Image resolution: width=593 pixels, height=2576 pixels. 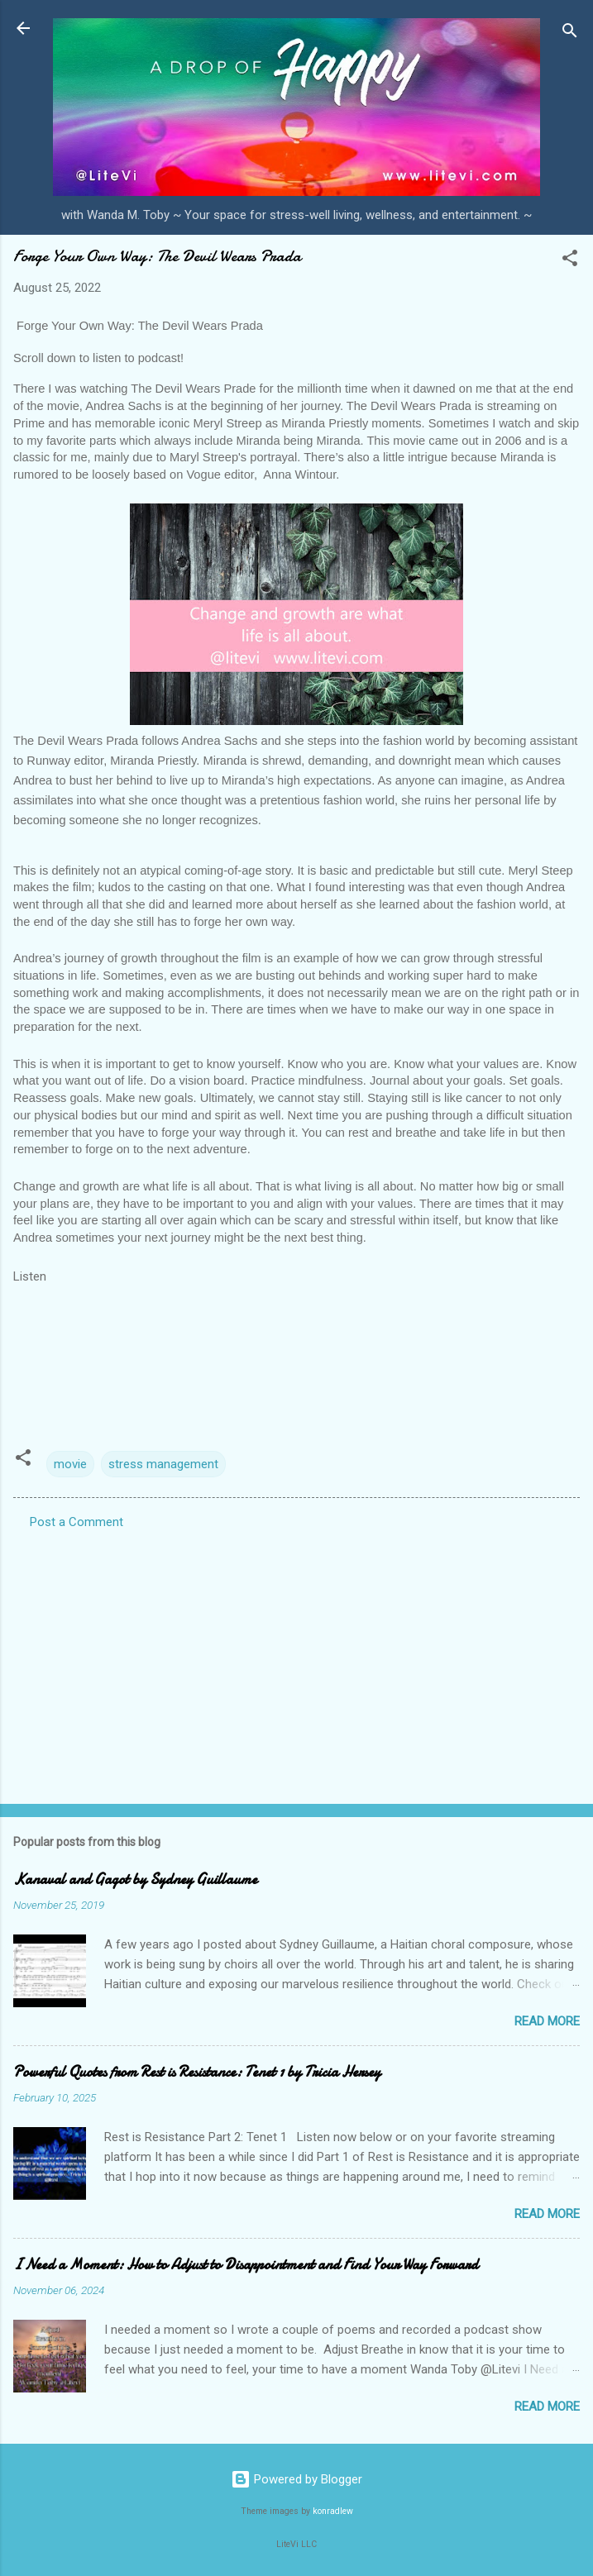 What do you see at coordinates (245, 2264) in the screenshot?
I see `I Need a Moment: How to Adjust to Disappointment and Find Your Way Forward` at bounding box center [245, 2264].